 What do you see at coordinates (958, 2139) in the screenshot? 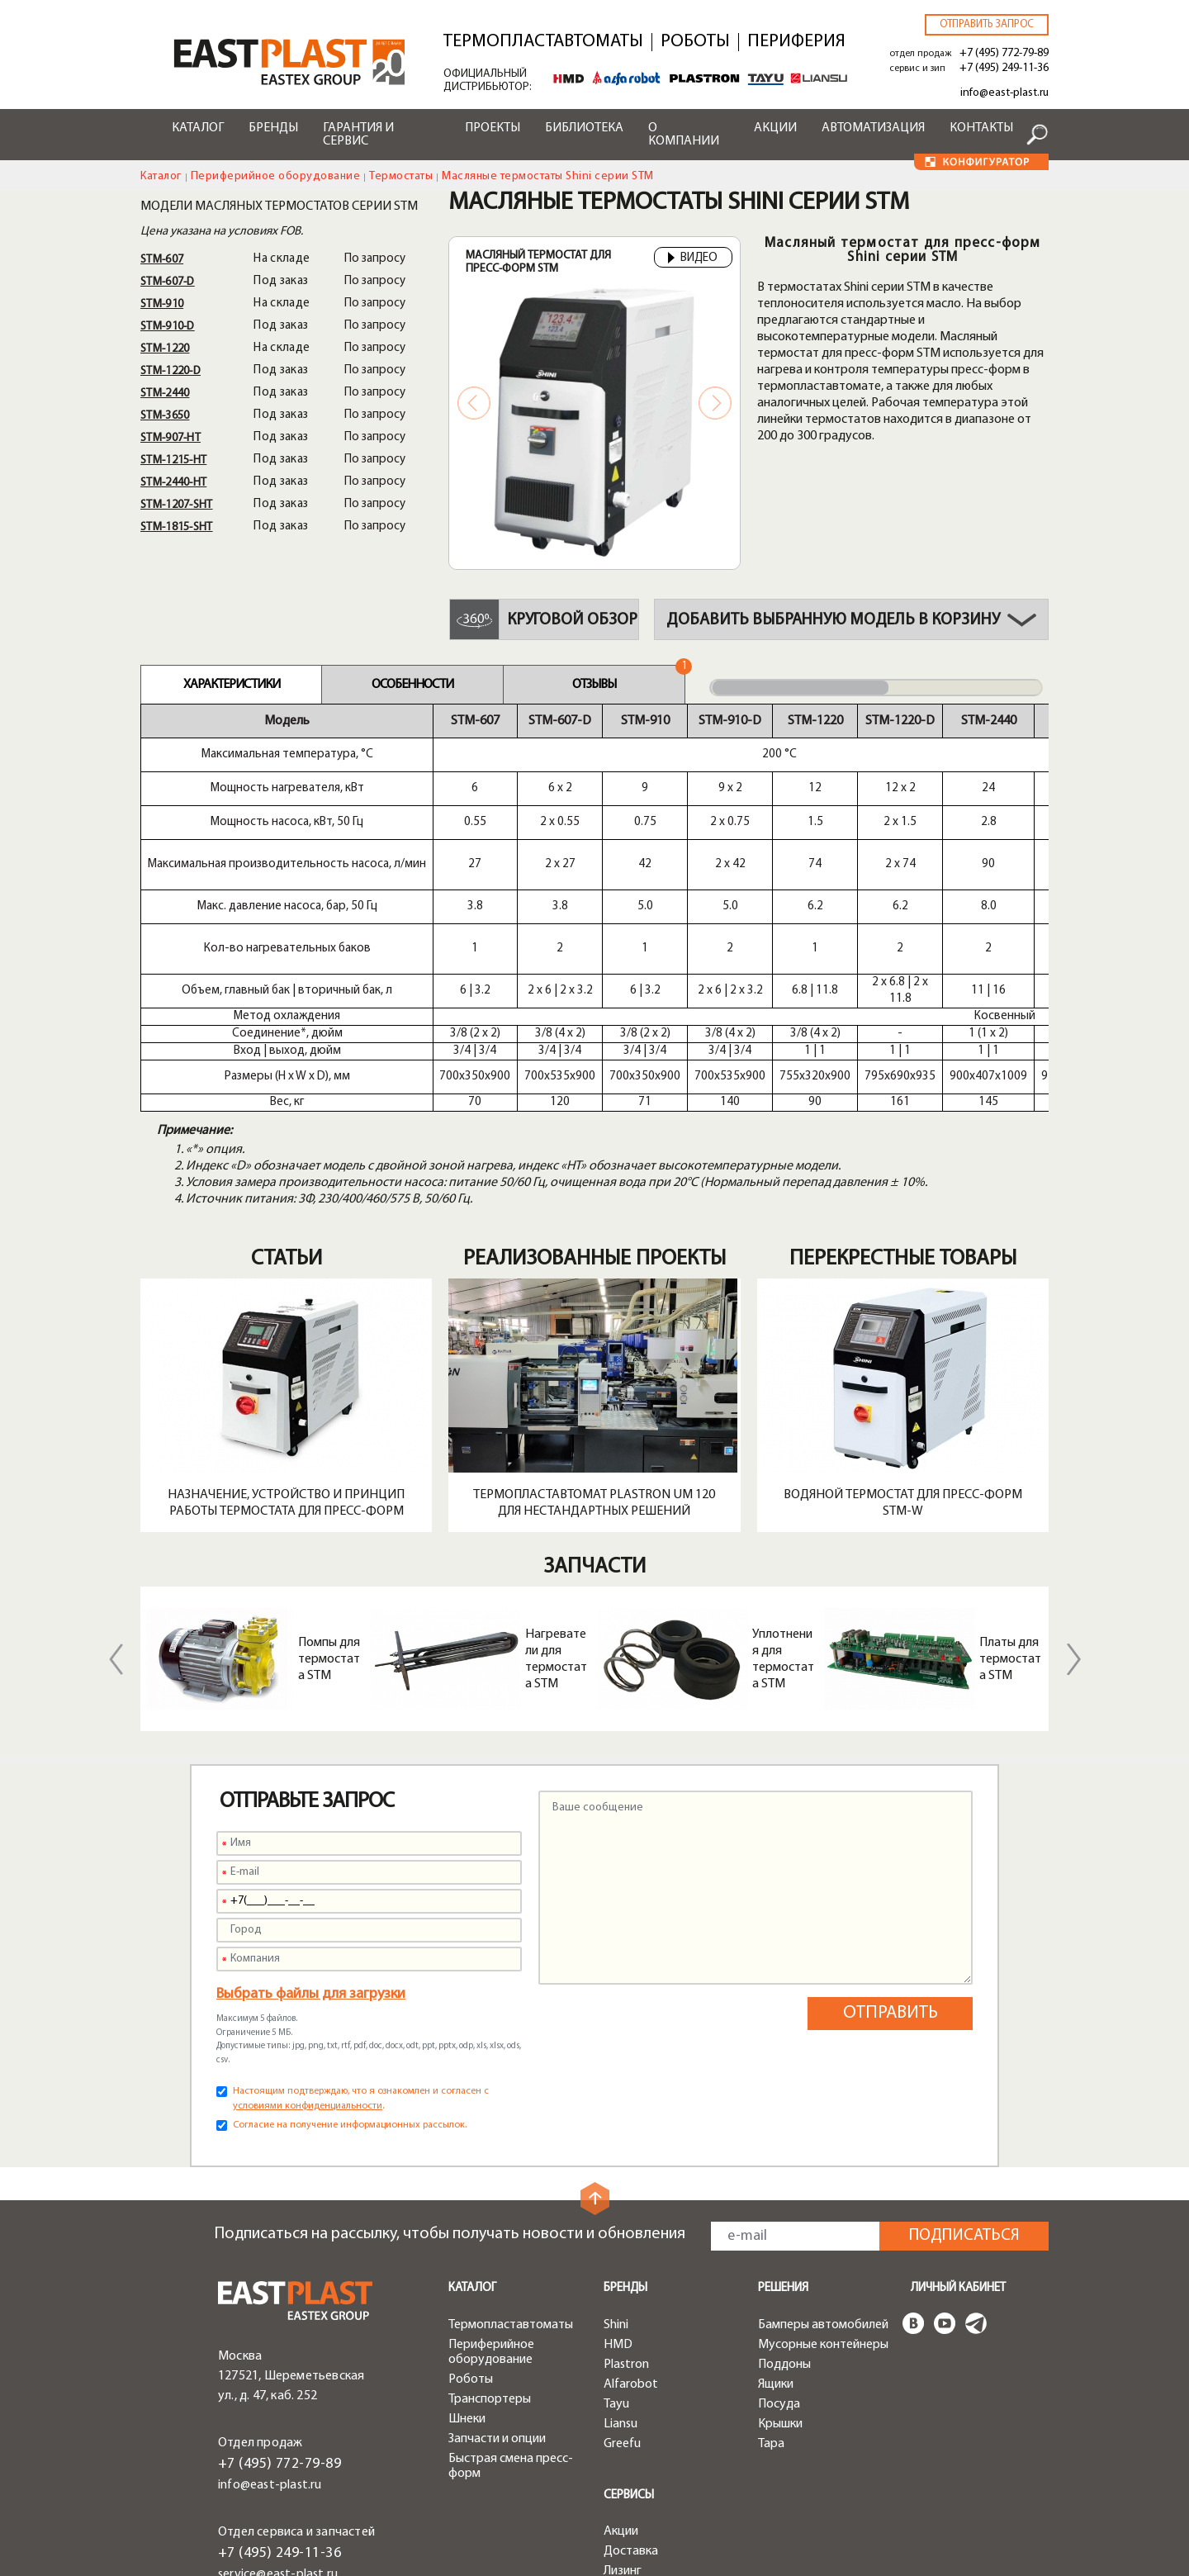
I see `Личный кабинет` at bounding box center [958, 2139].